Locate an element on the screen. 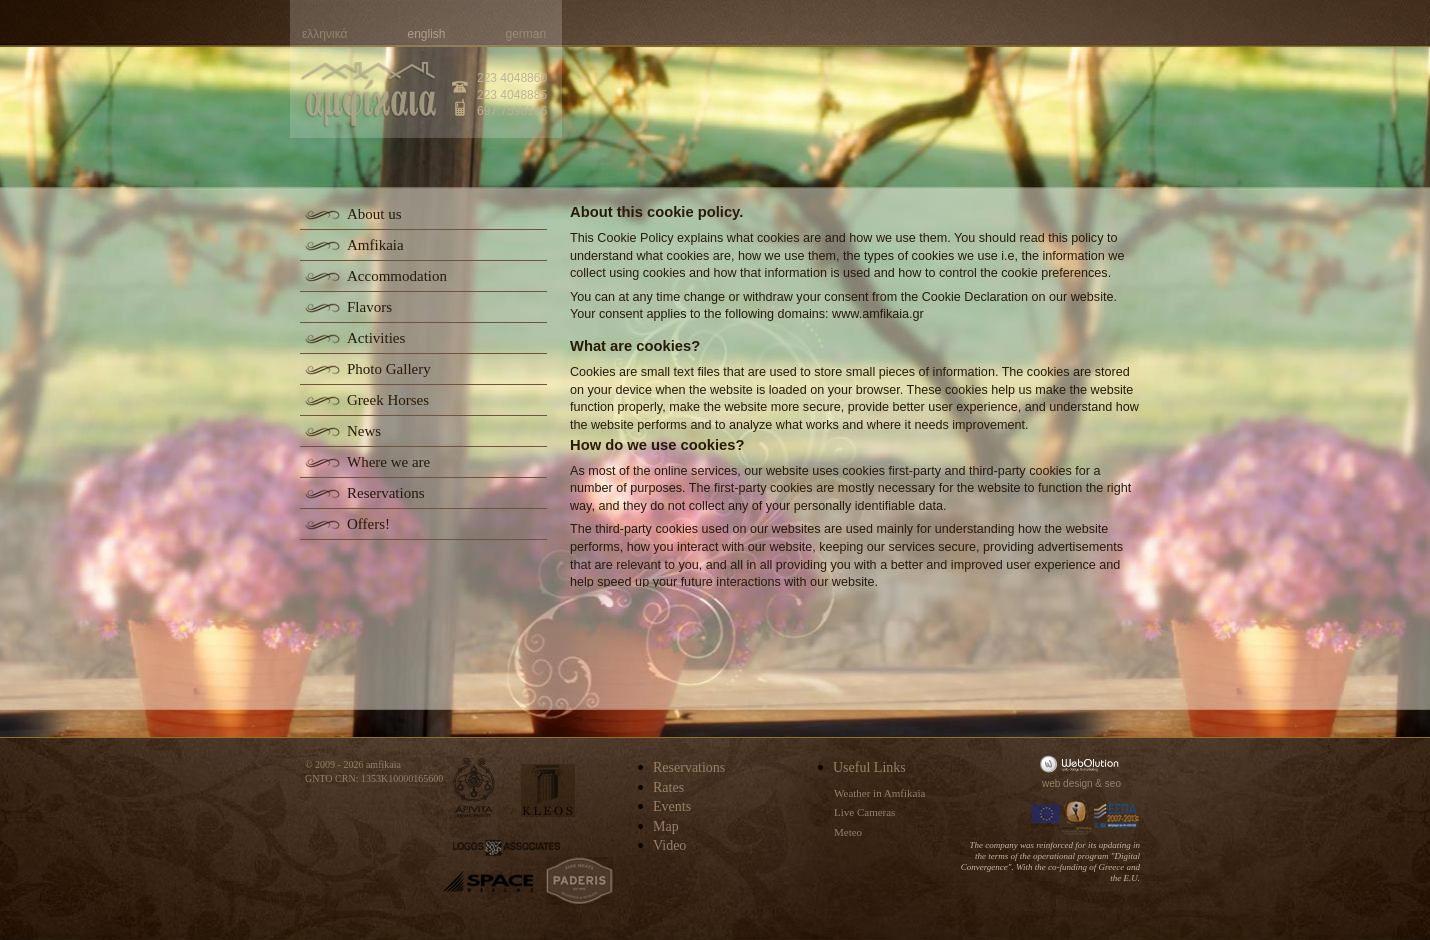 The image size is (1430, 940). Photo Gallery is located at coordinates (389, 369).